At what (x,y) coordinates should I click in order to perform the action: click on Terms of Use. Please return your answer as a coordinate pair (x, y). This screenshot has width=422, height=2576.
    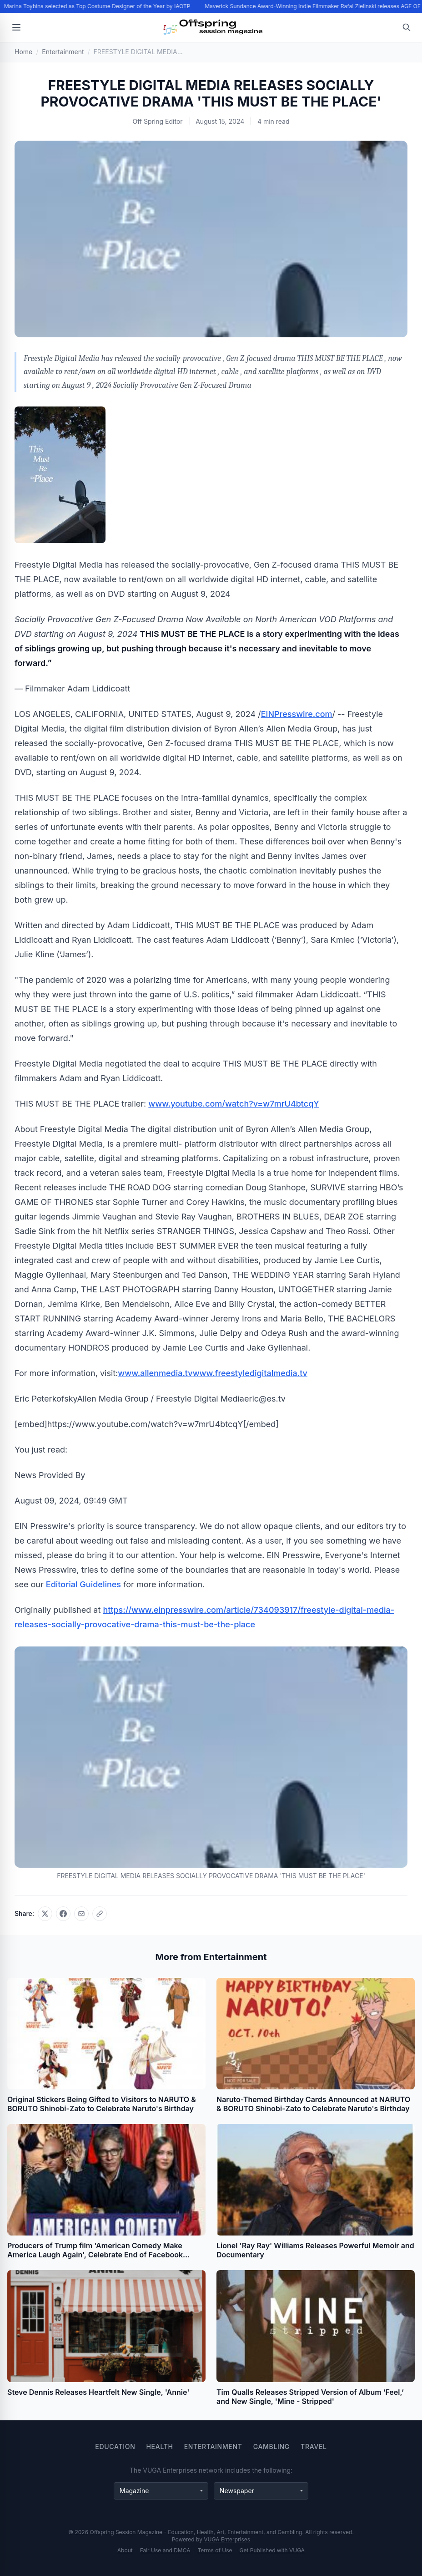
    Looking at the image, I should click on (215, 2550).